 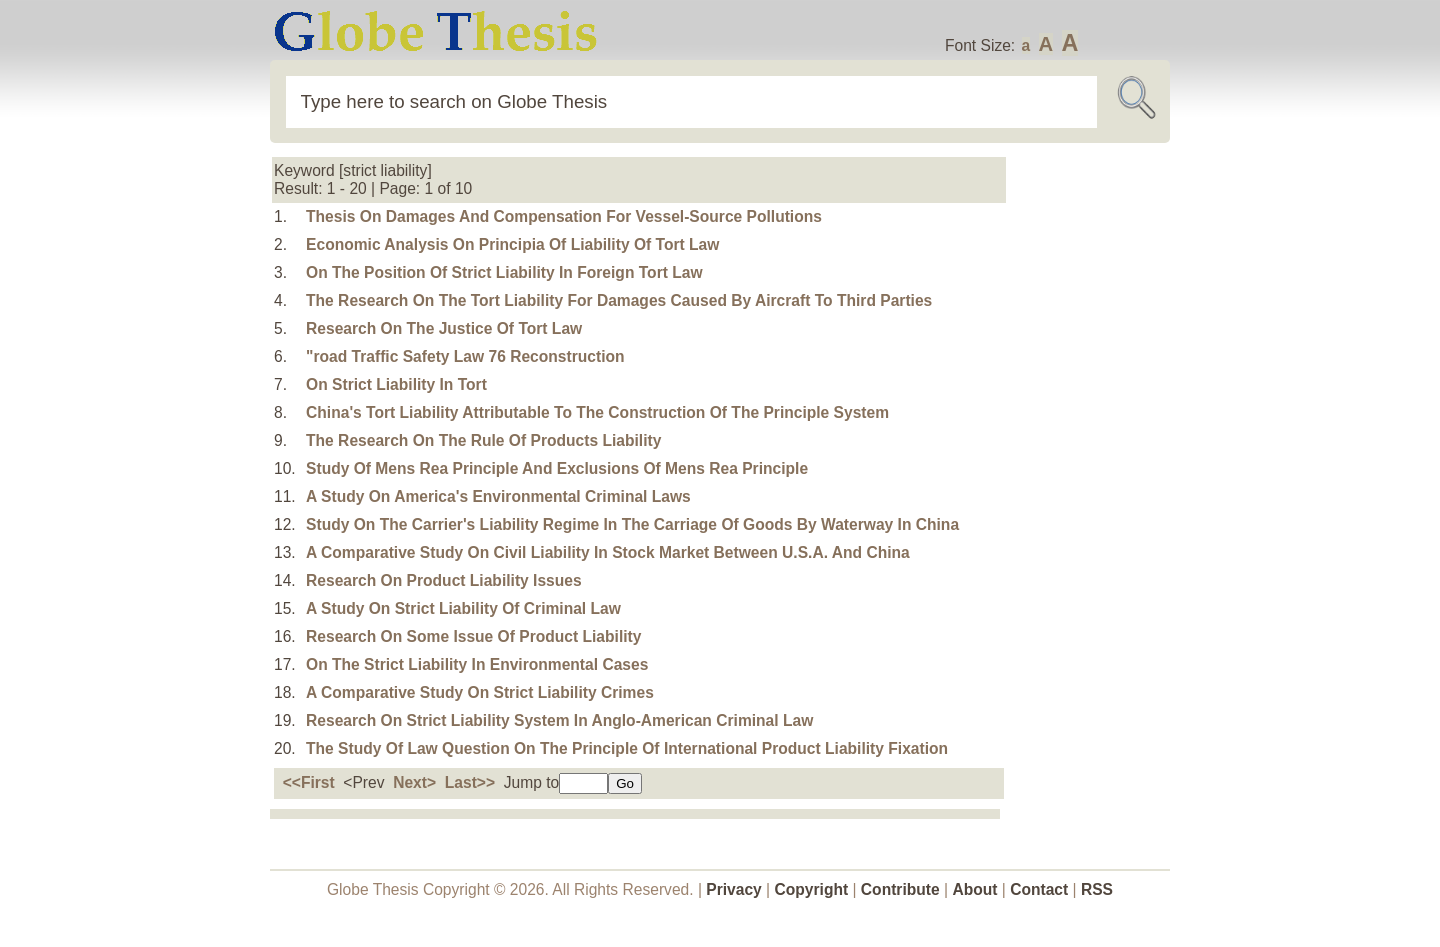 I want to click on On Strict Liability In Tort, so click(x=396, y=384).